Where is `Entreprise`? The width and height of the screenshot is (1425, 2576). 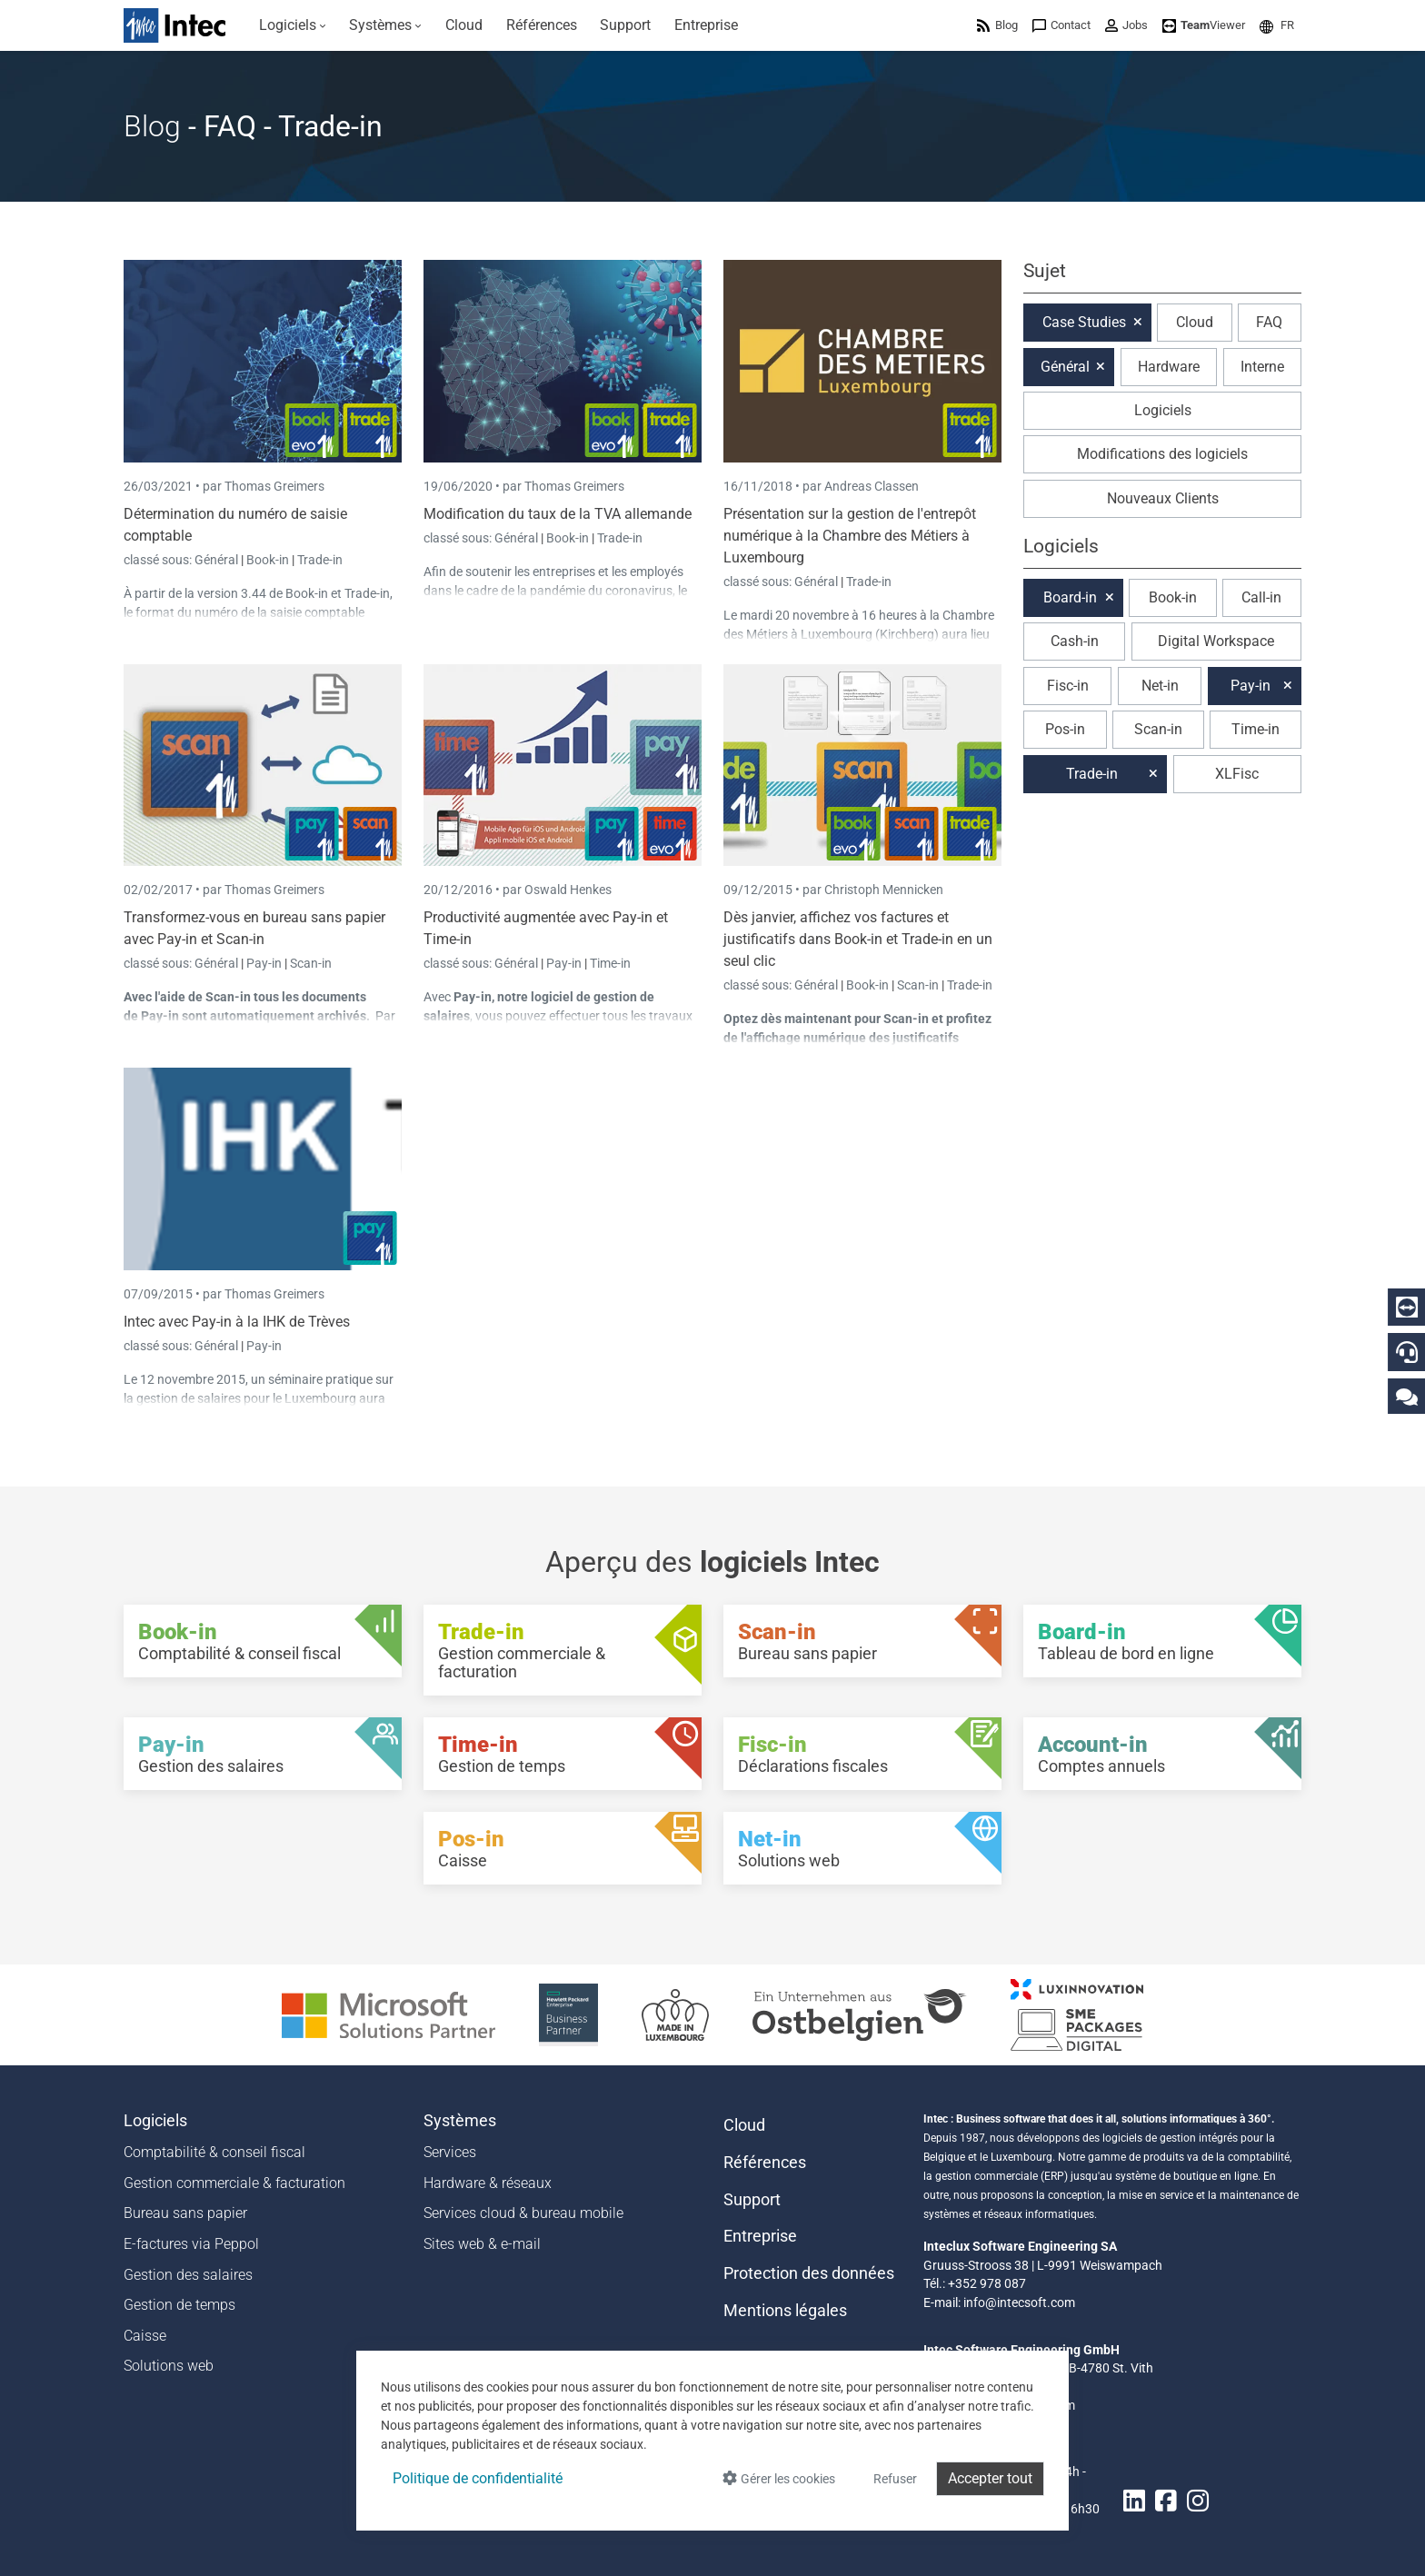 Entreprise is located at coordinates (760, 2236).